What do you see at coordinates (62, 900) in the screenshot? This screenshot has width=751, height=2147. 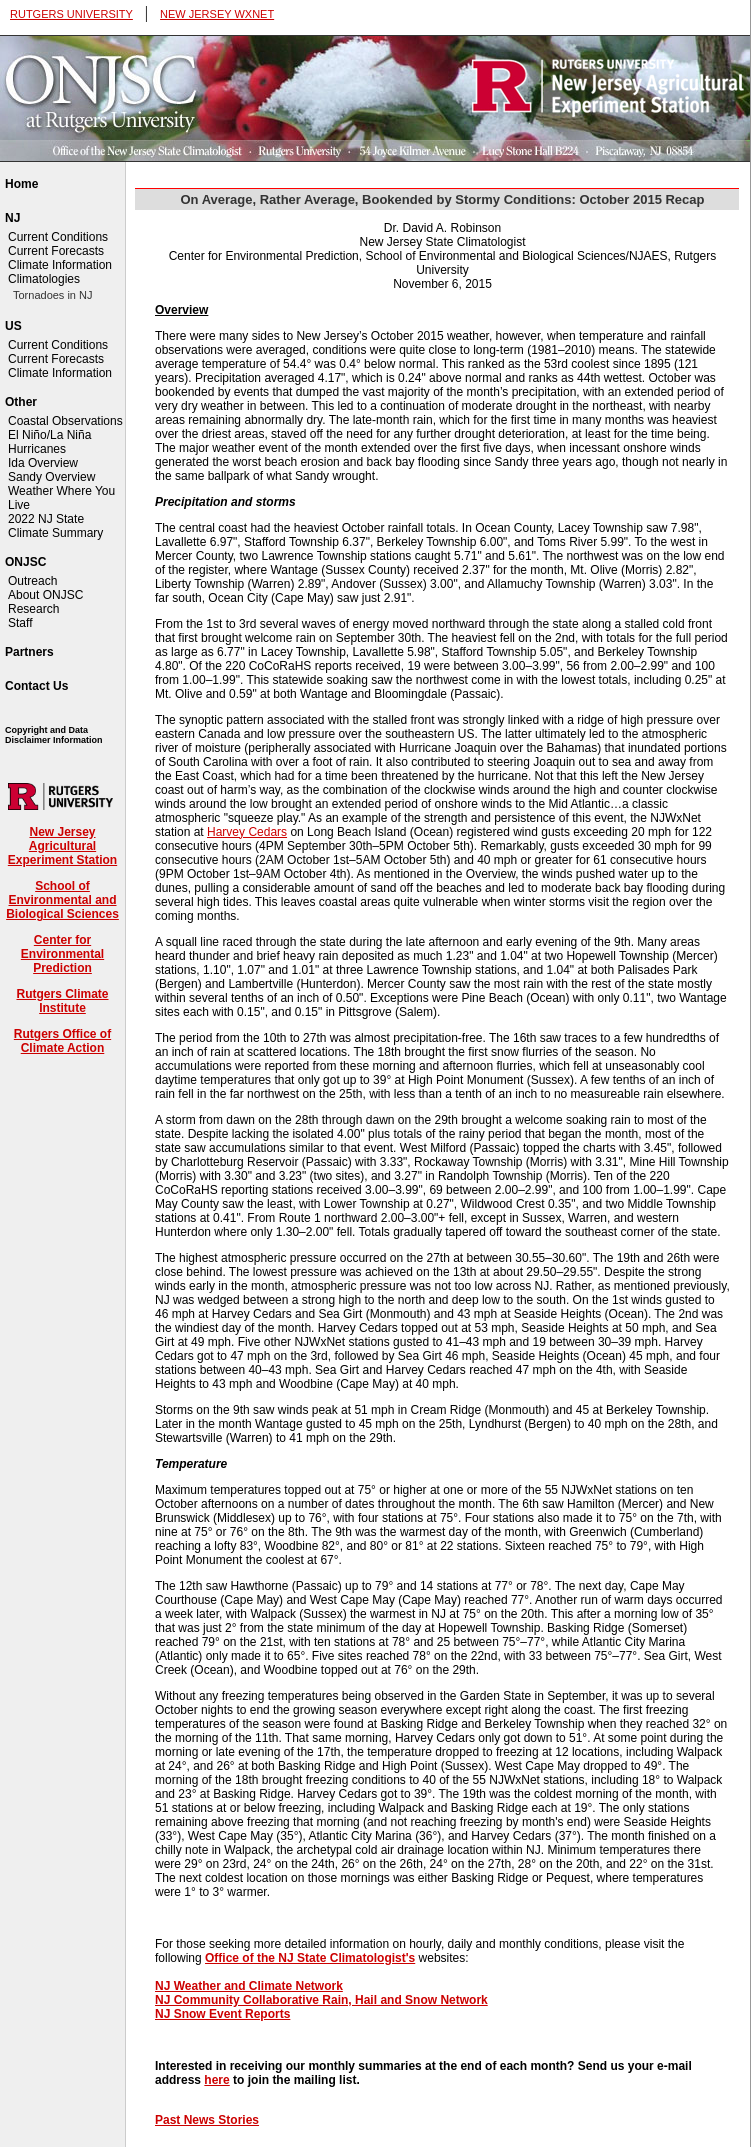 I see `School of Environmental and Biological Sciences` at bounding box center [62, 900].